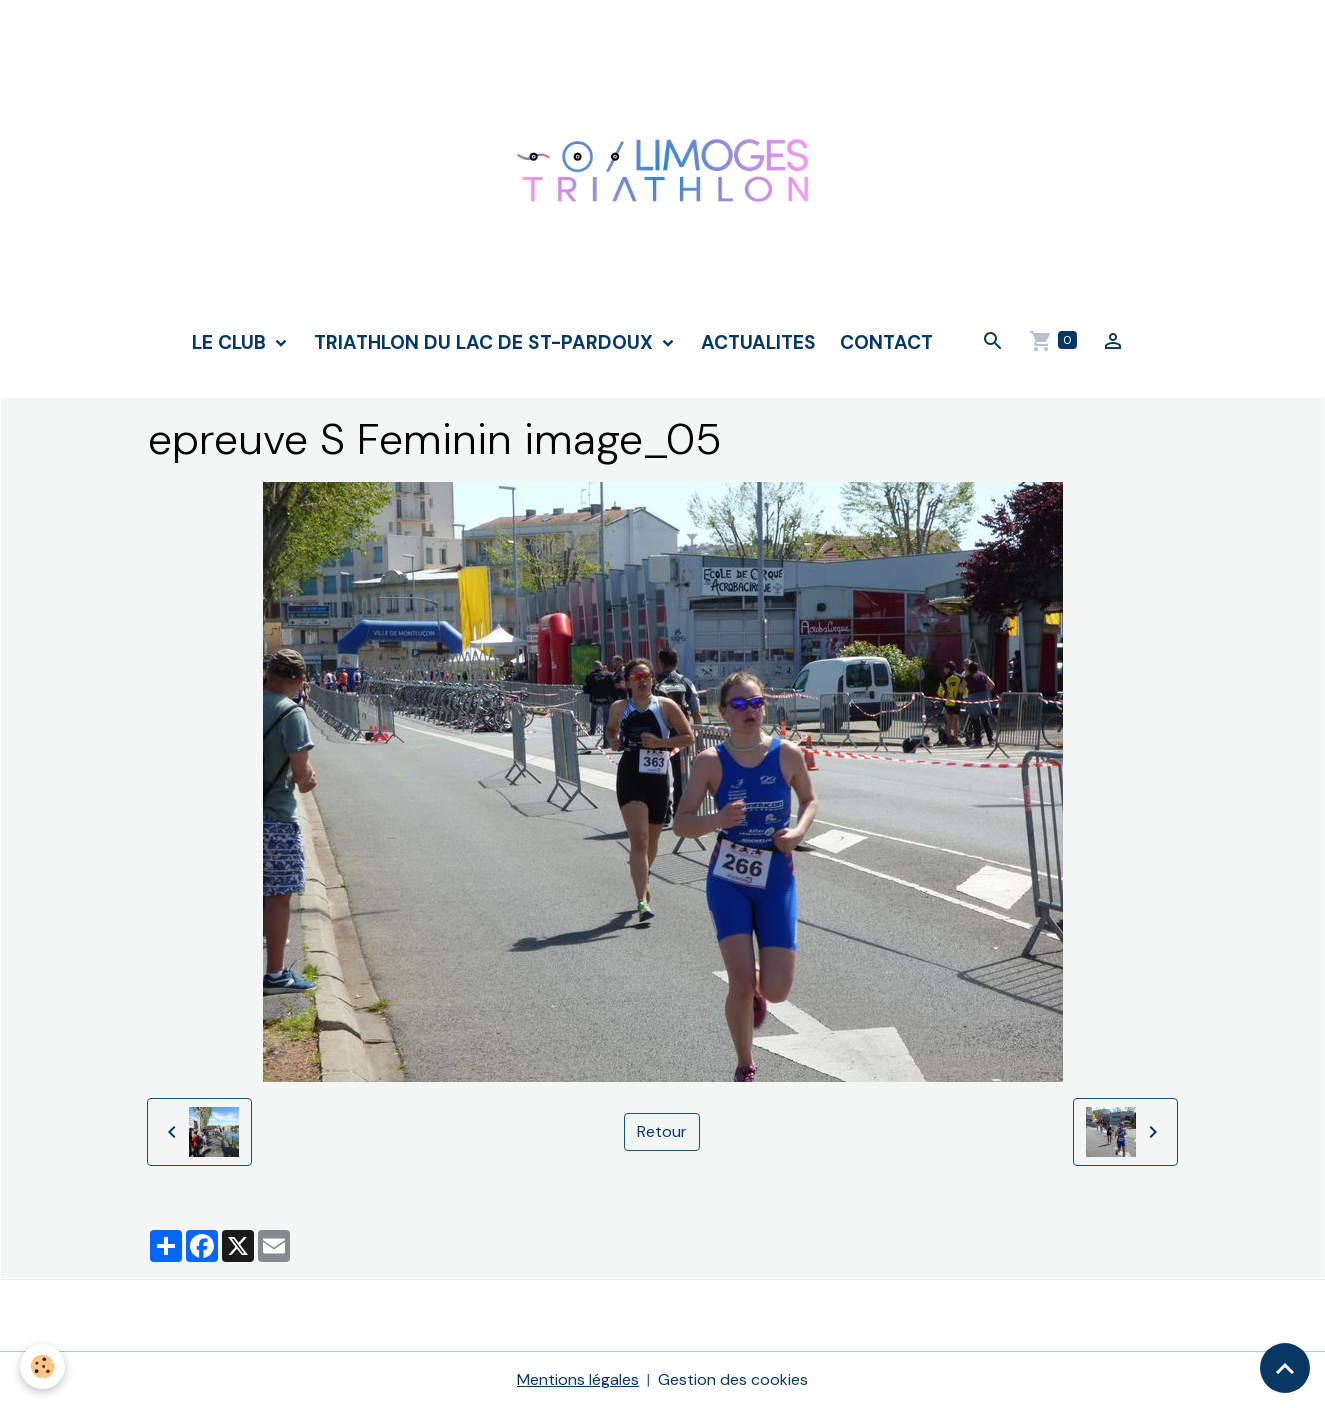 This screenshot has height=1408, width=1325. What do you see at coordinates (758, 342) in the screenshot?
I see `ACTUALITES` at bounding box center [758, 342].